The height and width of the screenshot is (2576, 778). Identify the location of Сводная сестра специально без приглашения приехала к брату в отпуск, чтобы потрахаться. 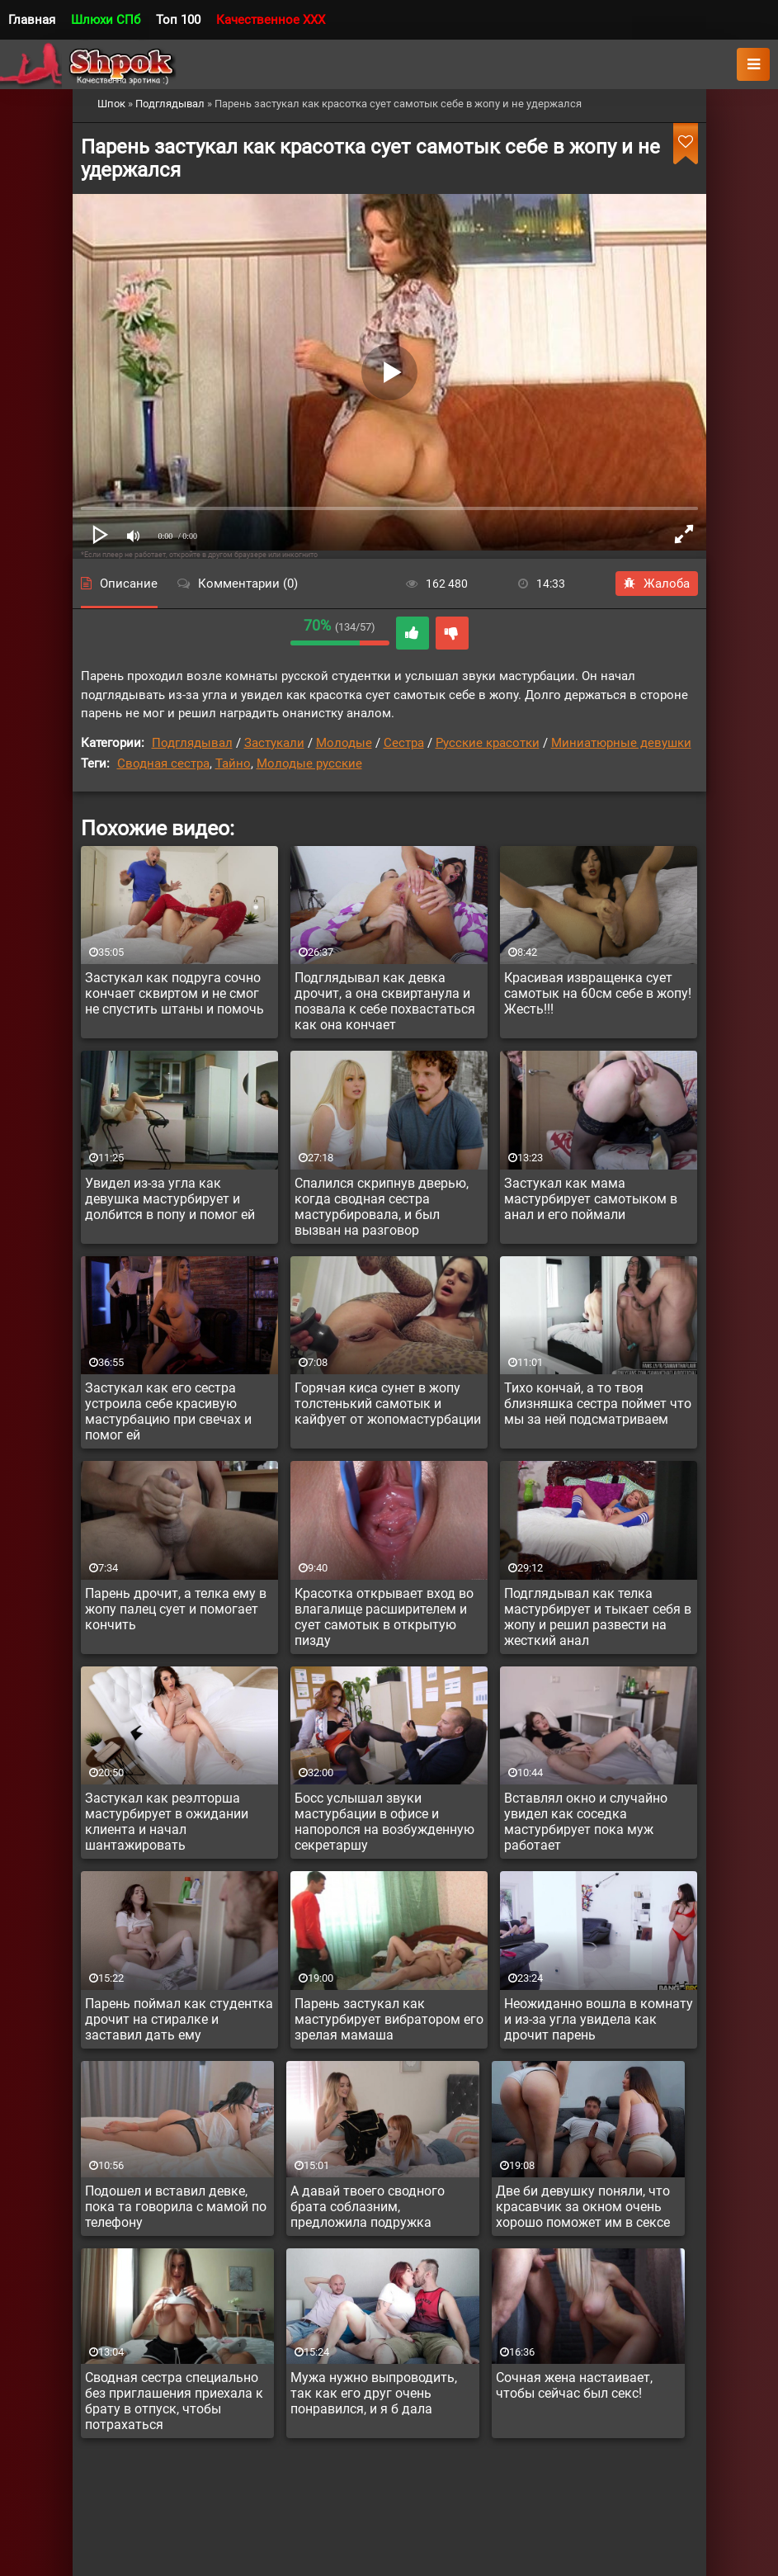
(174, 2401).